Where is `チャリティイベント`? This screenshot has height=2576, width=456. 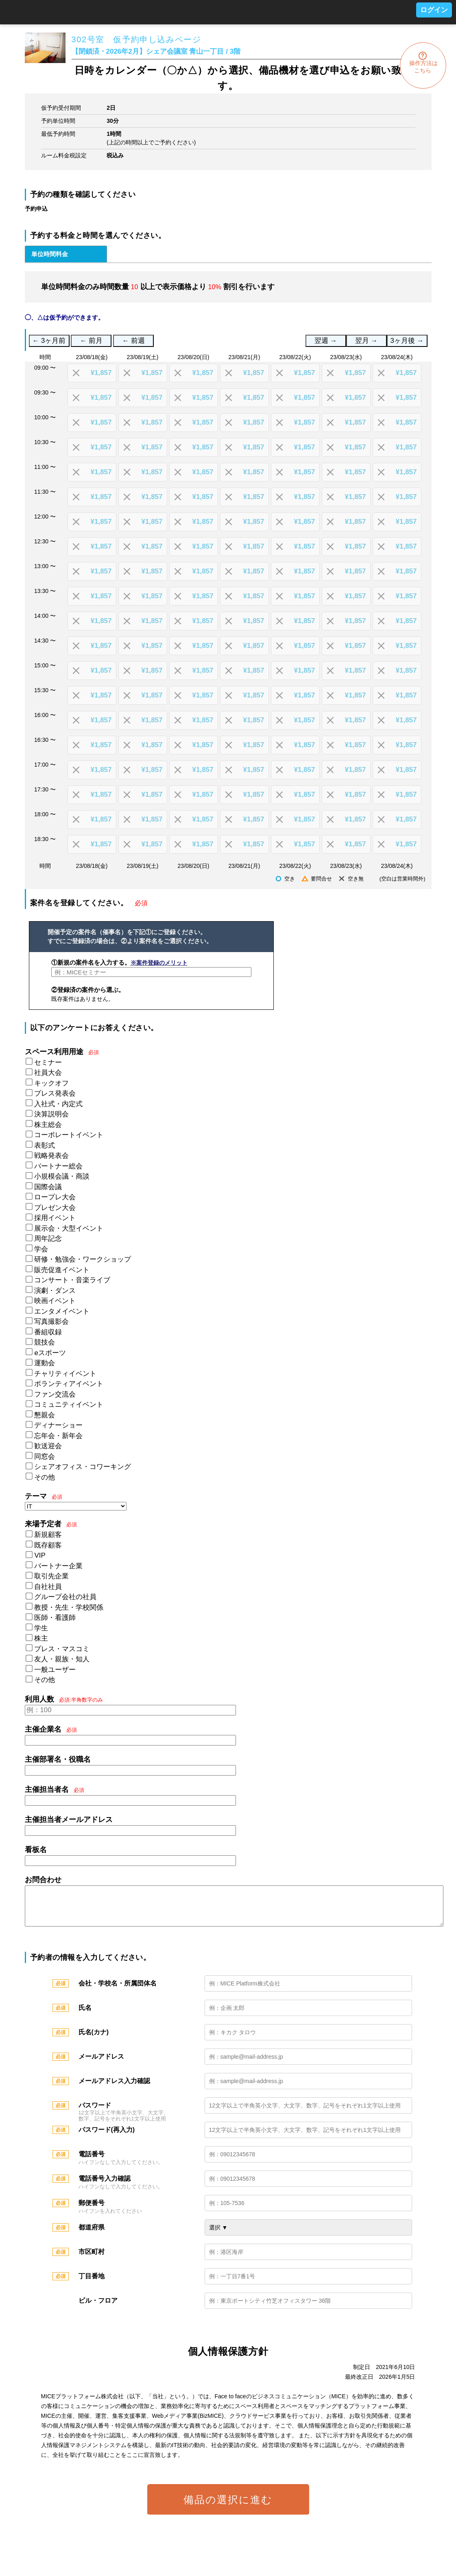
チャリティイベント is located at coordinates (65, 1373).